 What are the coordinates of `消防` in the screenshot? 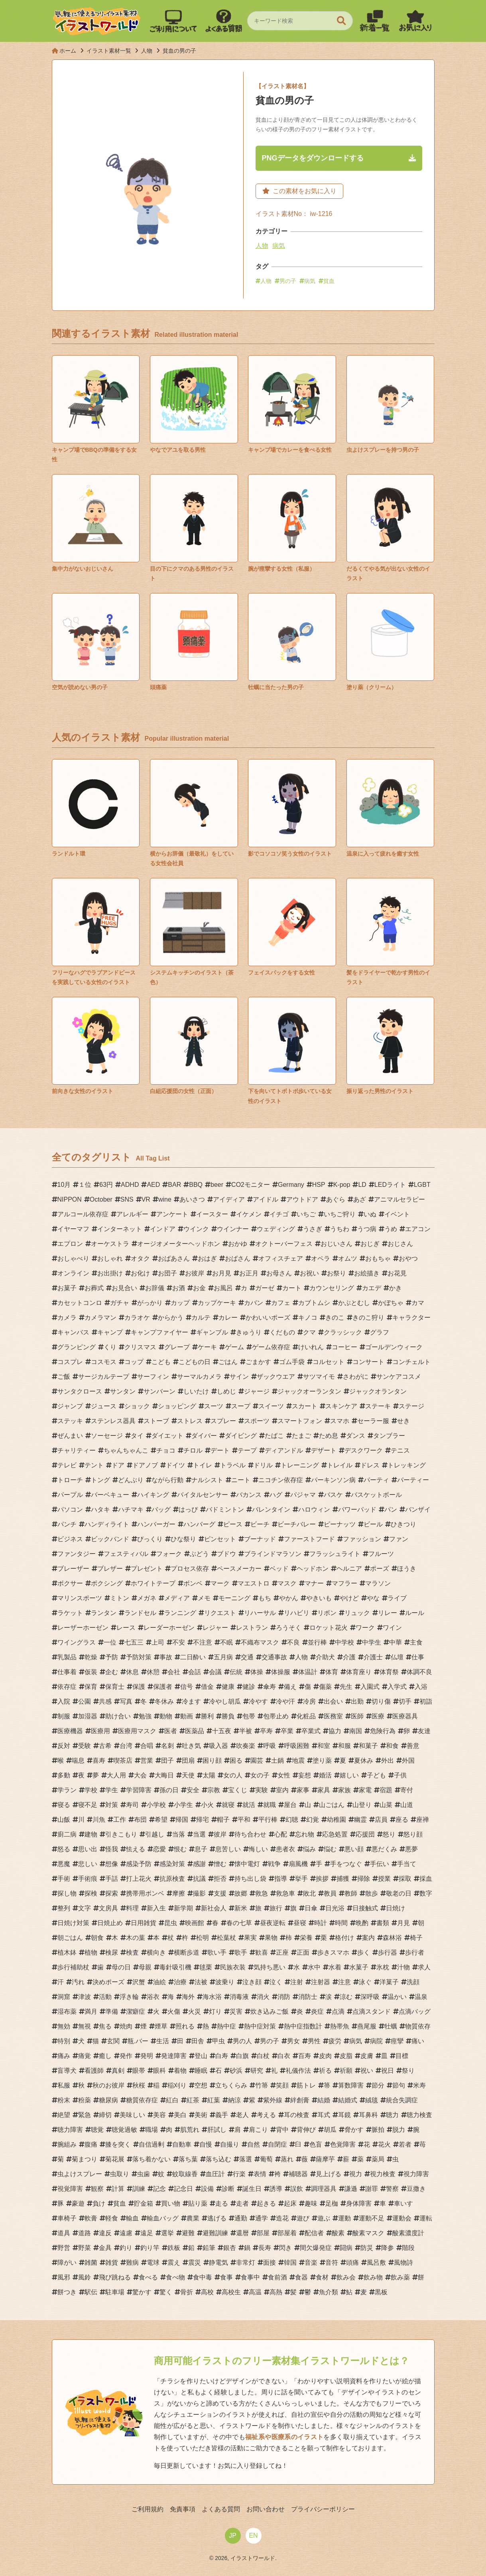 It's located at (283, 1996).